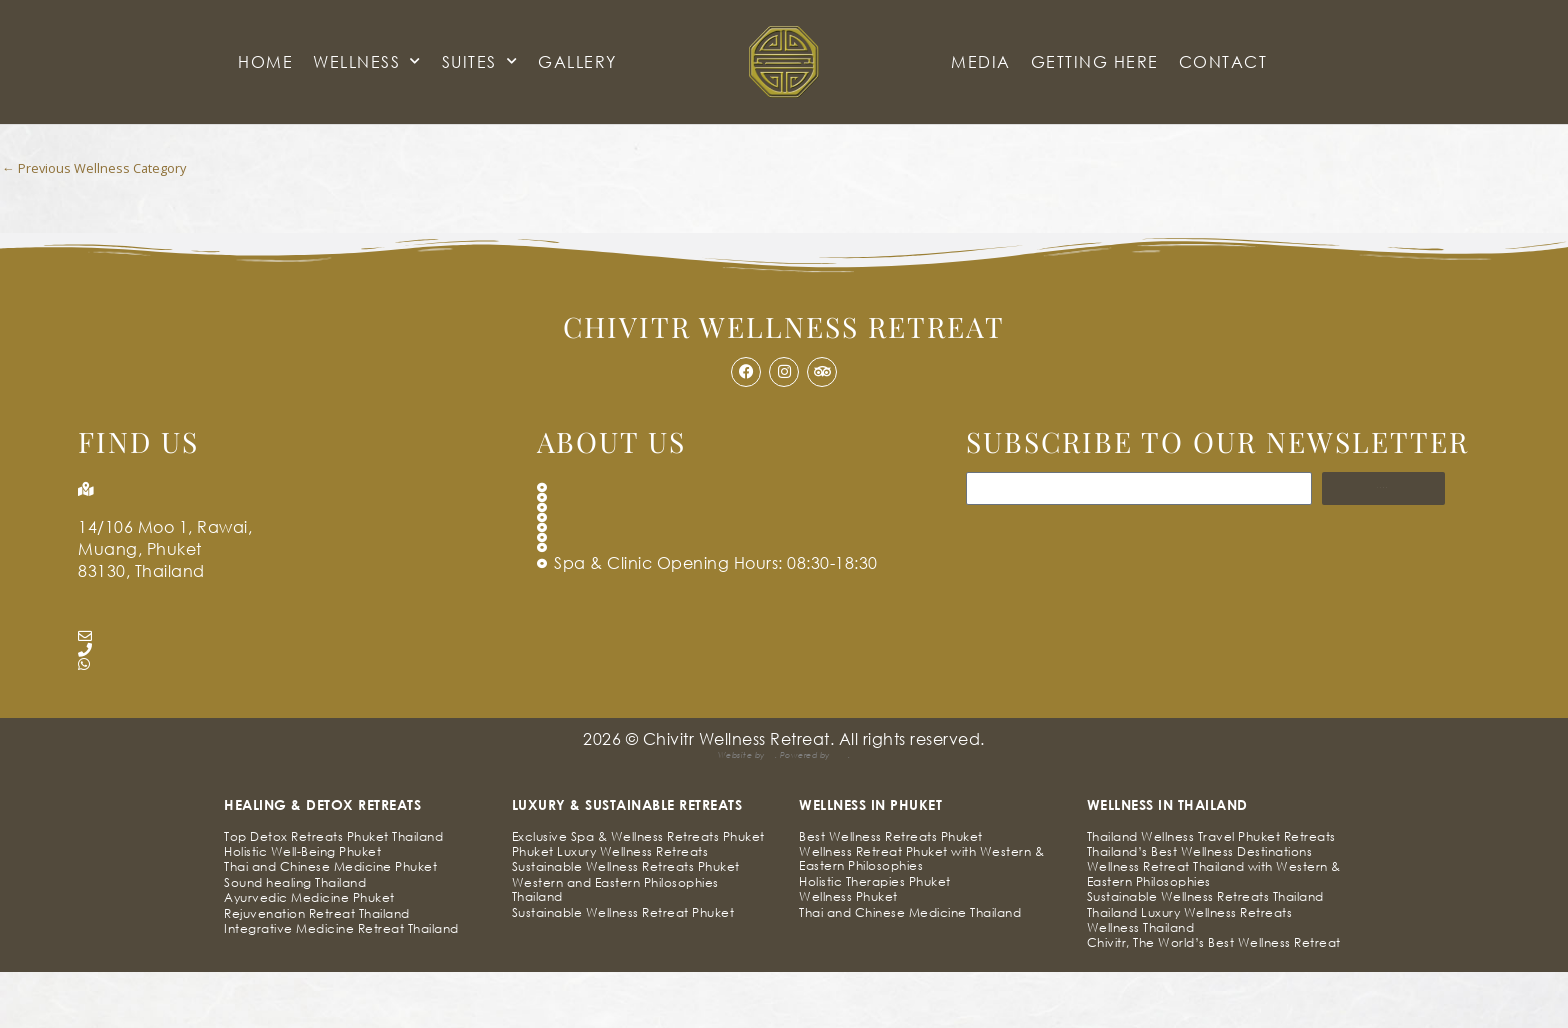 The width and height of the screenshot is (1568, 1028). Describe the element at coordinates (1200, 908) in the screenshot. I see `Thailand’s Best Wellness Destinations` at that location.